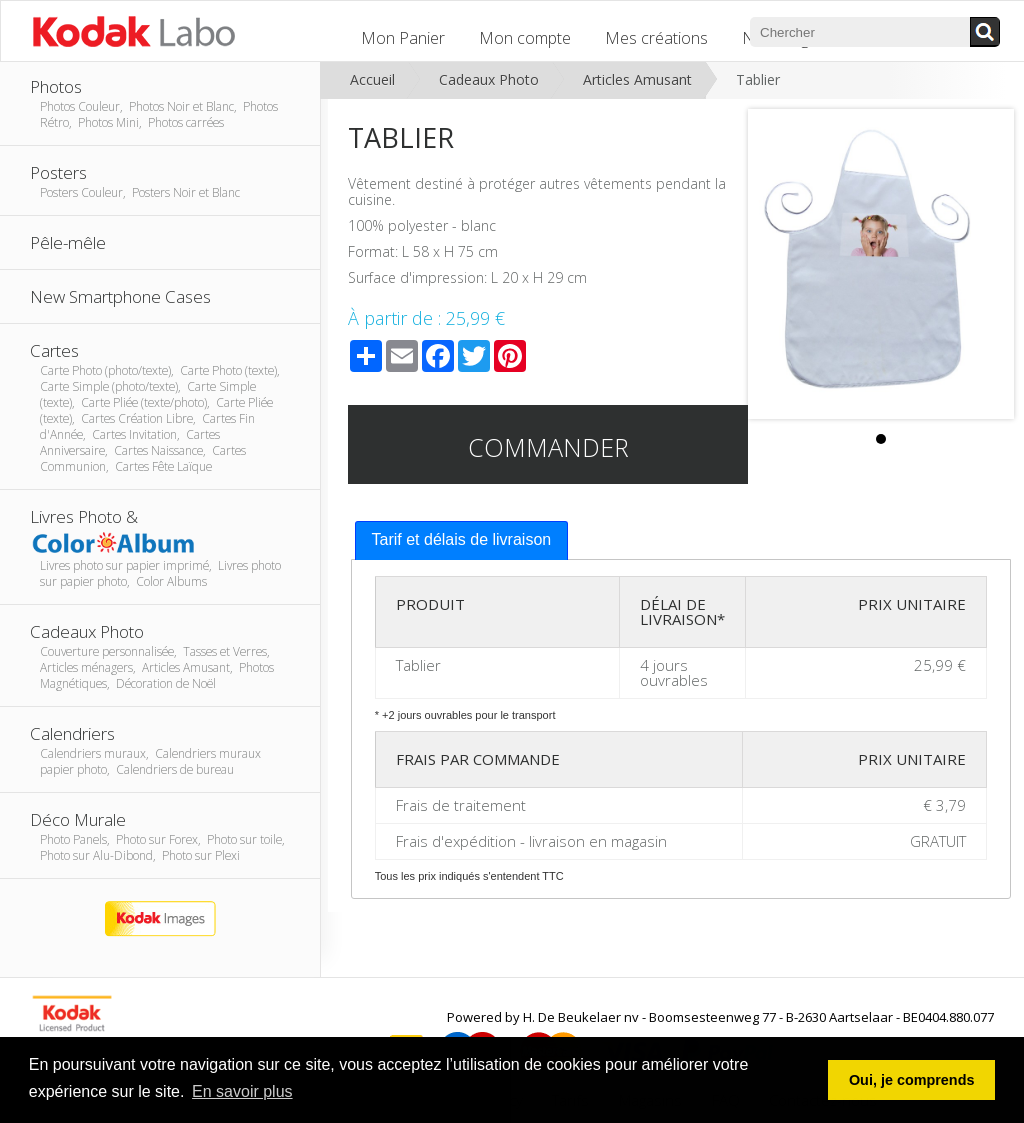 The image size is (1024, 1123). I want to click on Tarif et délais de livraison [presentation], so click(462, 539).